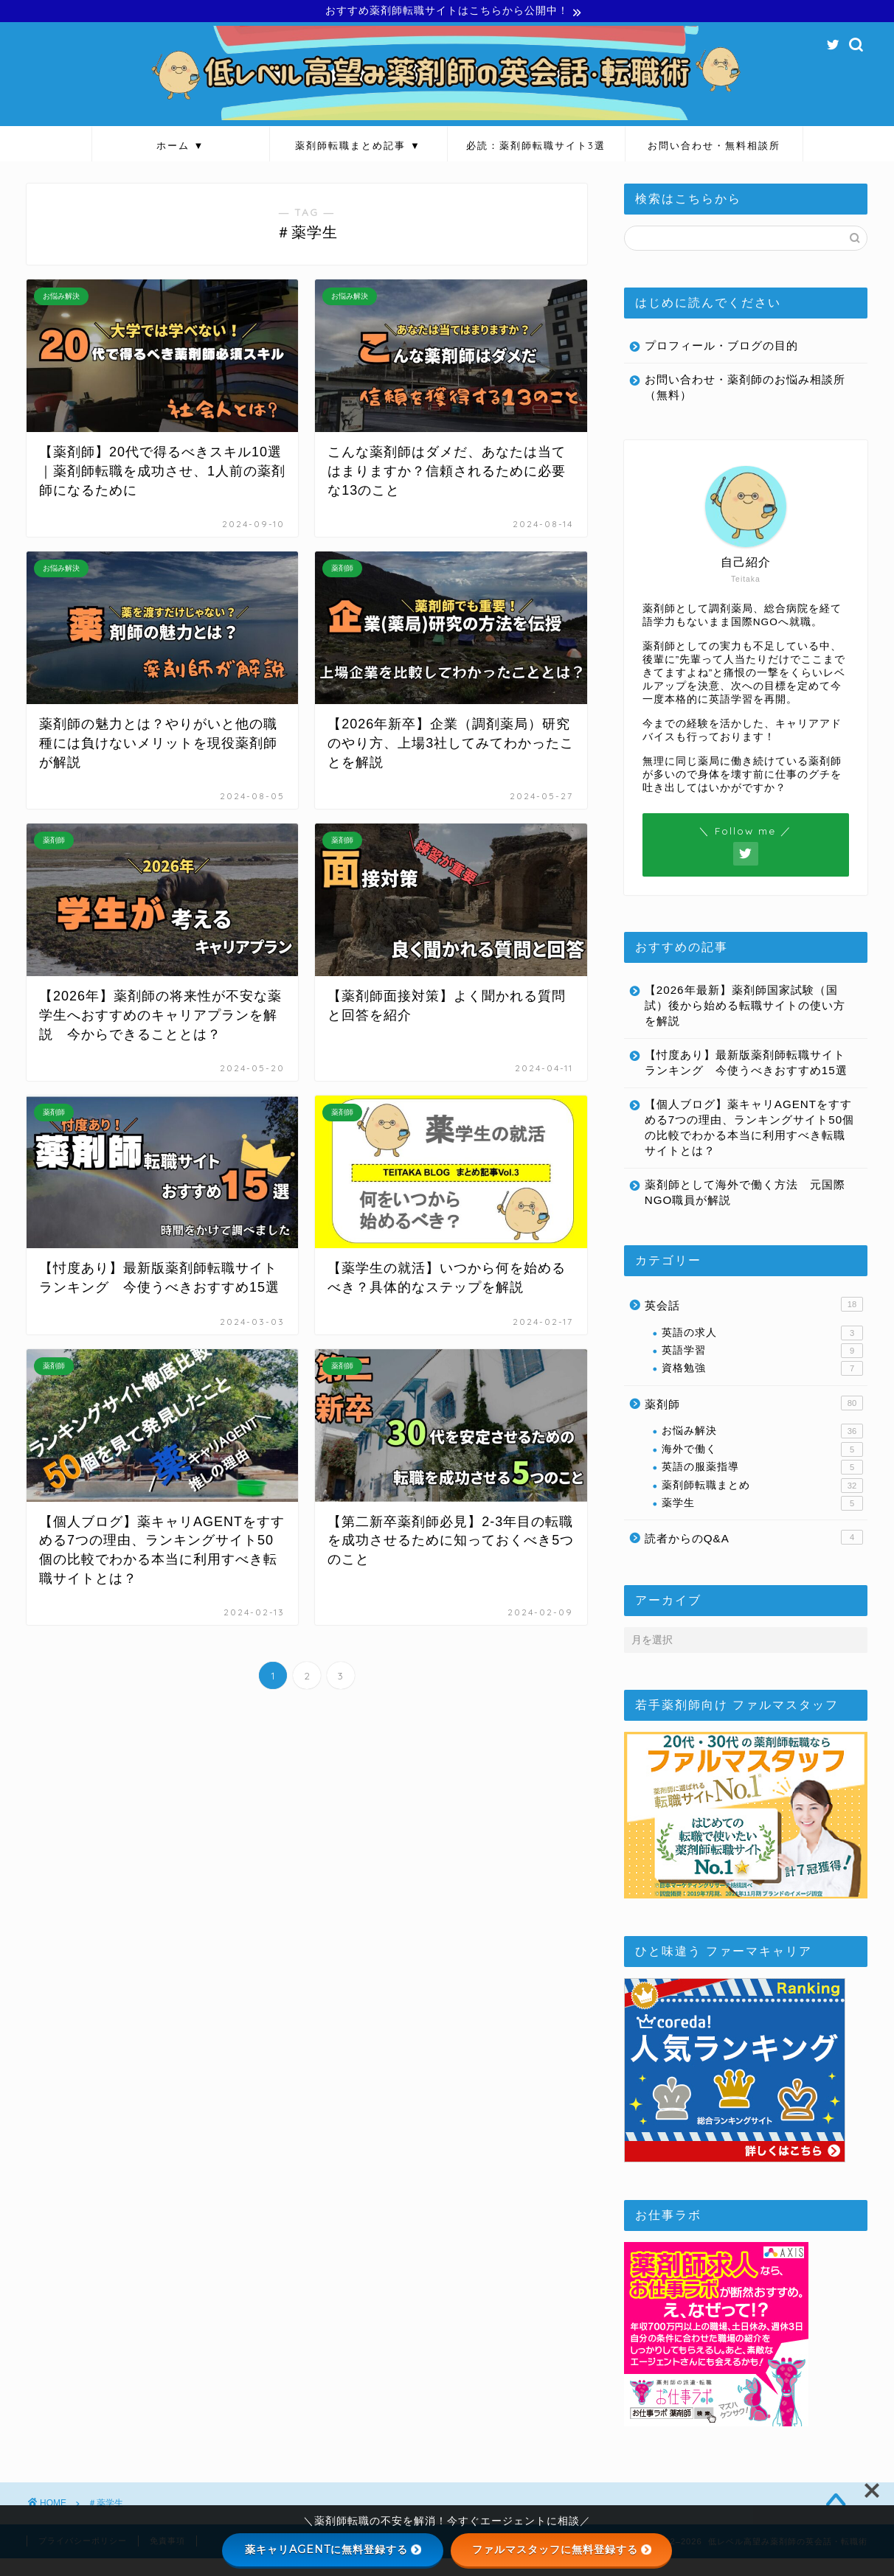 The height and width of the screenshot is (2576, 894). What do you see at coordinates (739, 1210) in the screenshot?
I see `薬剤師として海外で働く方法 元国際NGO職員が解説` at bounding box center [739, 1210].